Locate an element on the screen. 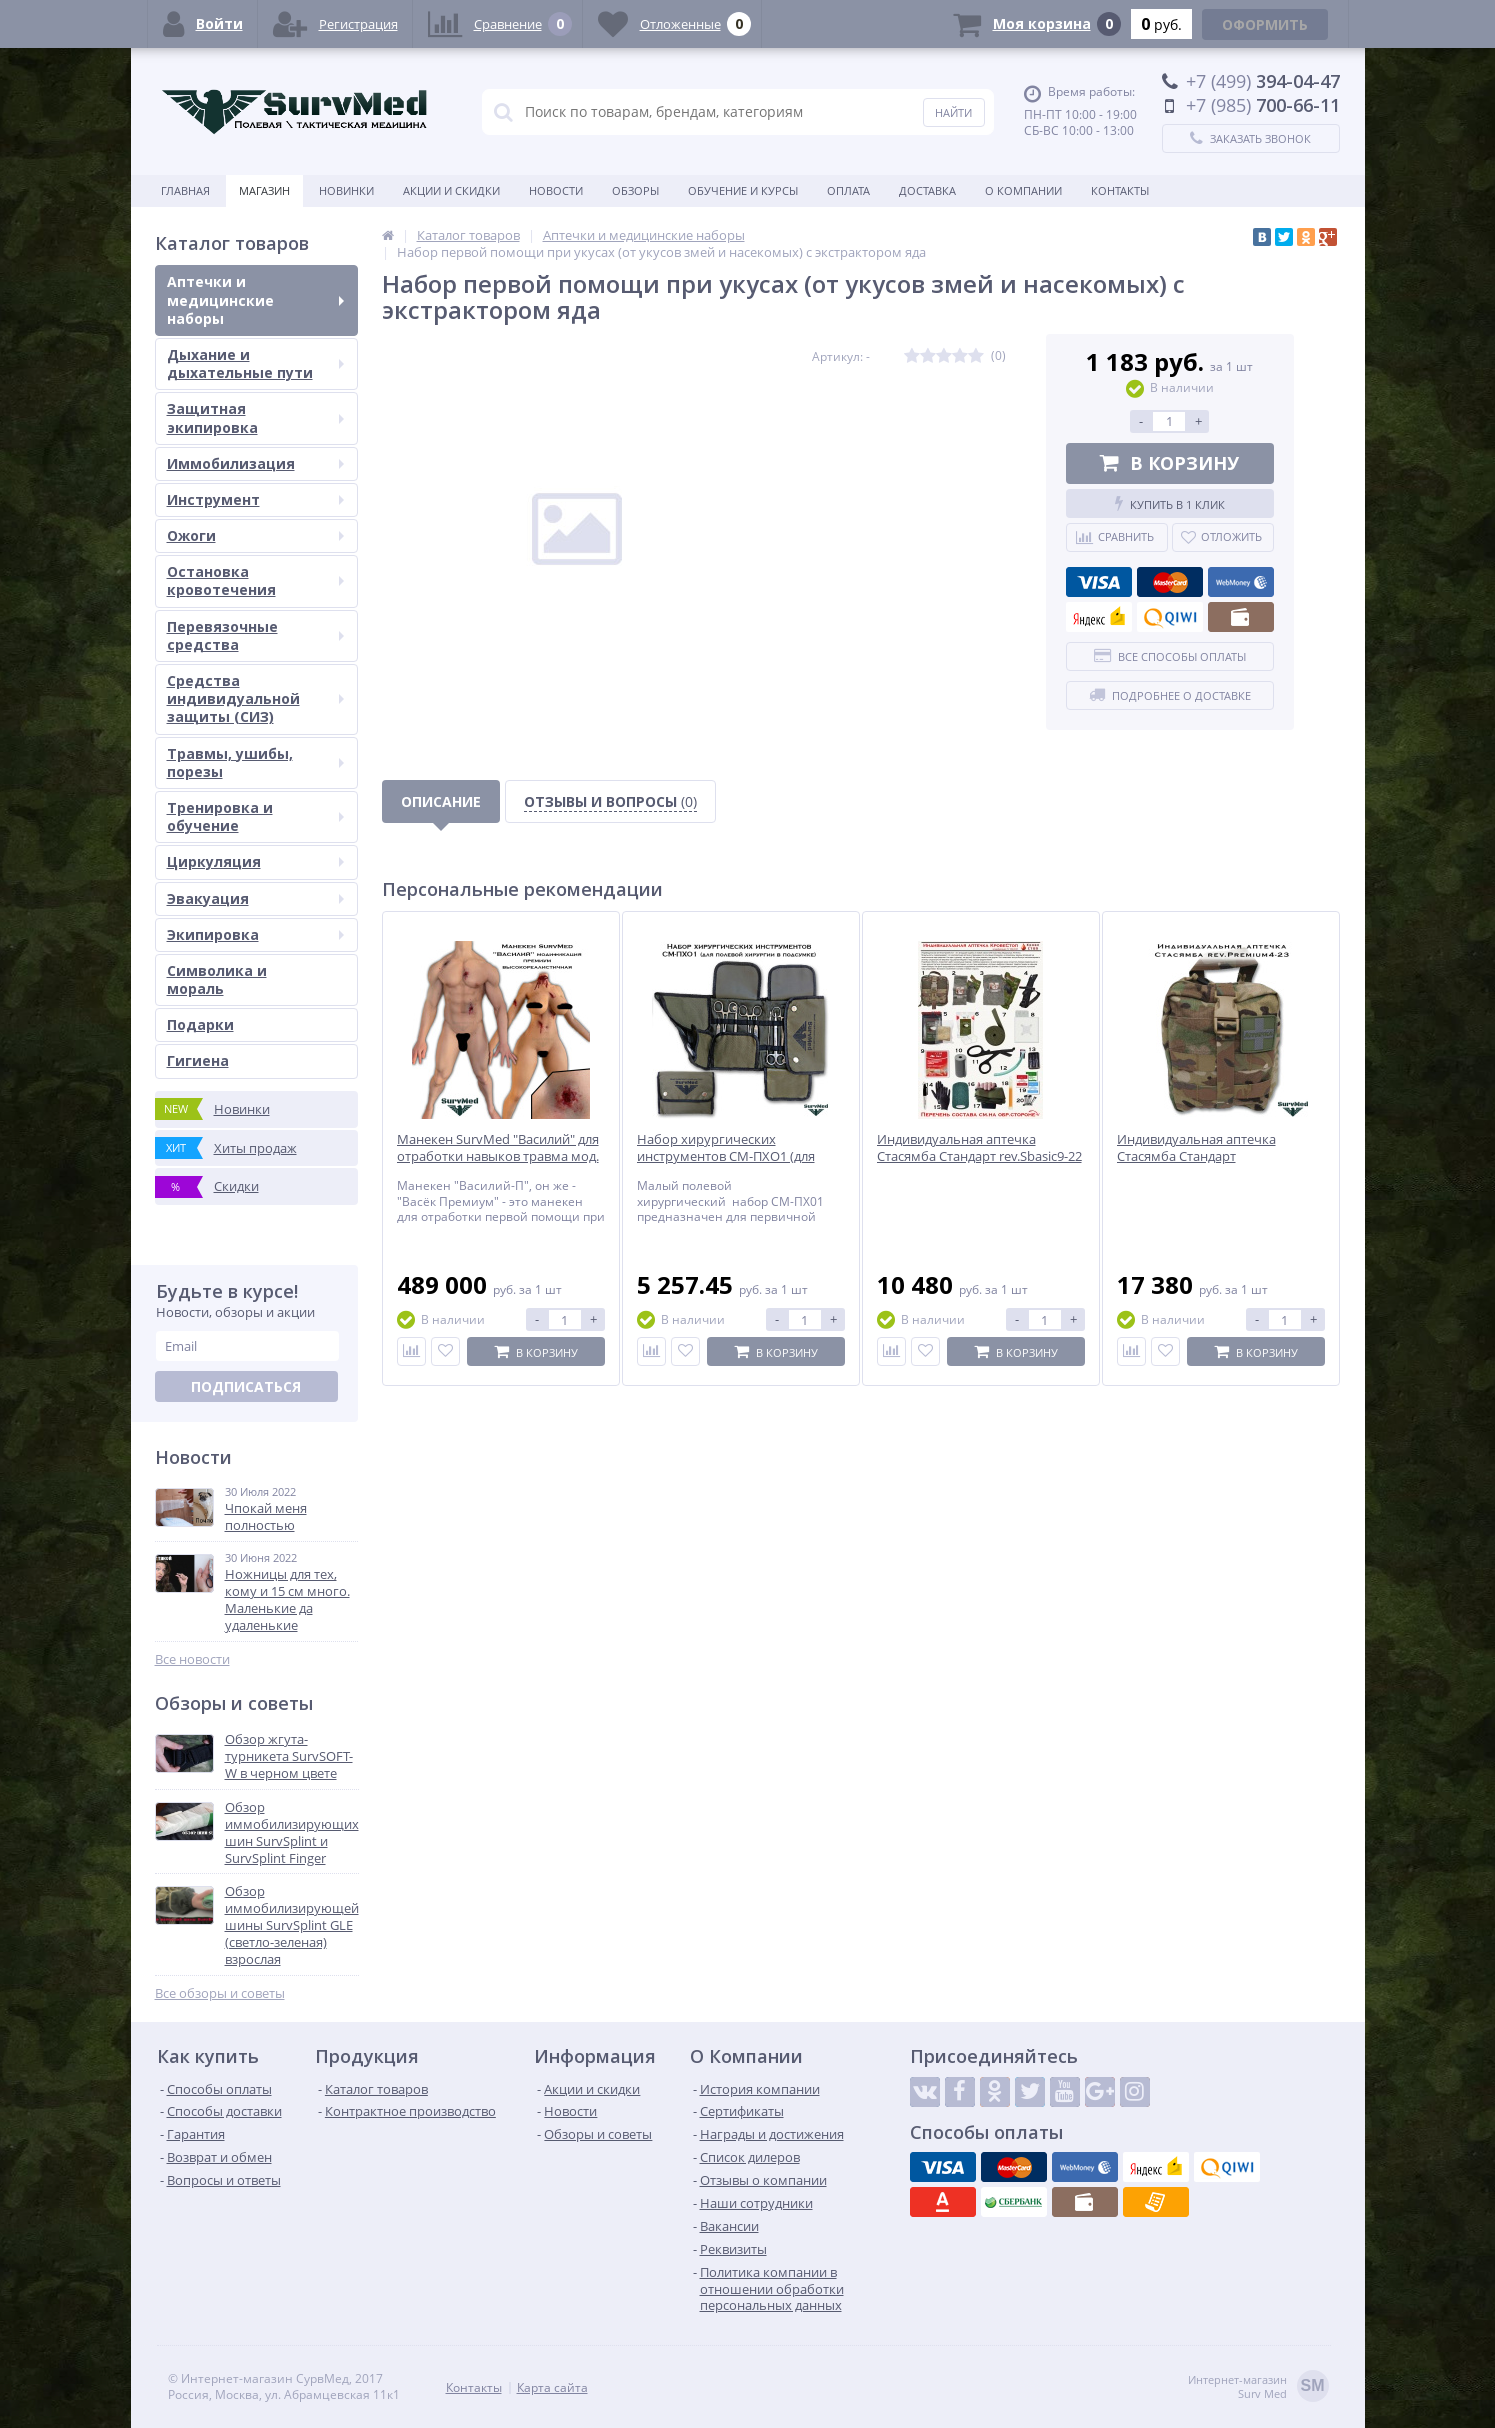  Магазин is located at coordinates (264, 190).